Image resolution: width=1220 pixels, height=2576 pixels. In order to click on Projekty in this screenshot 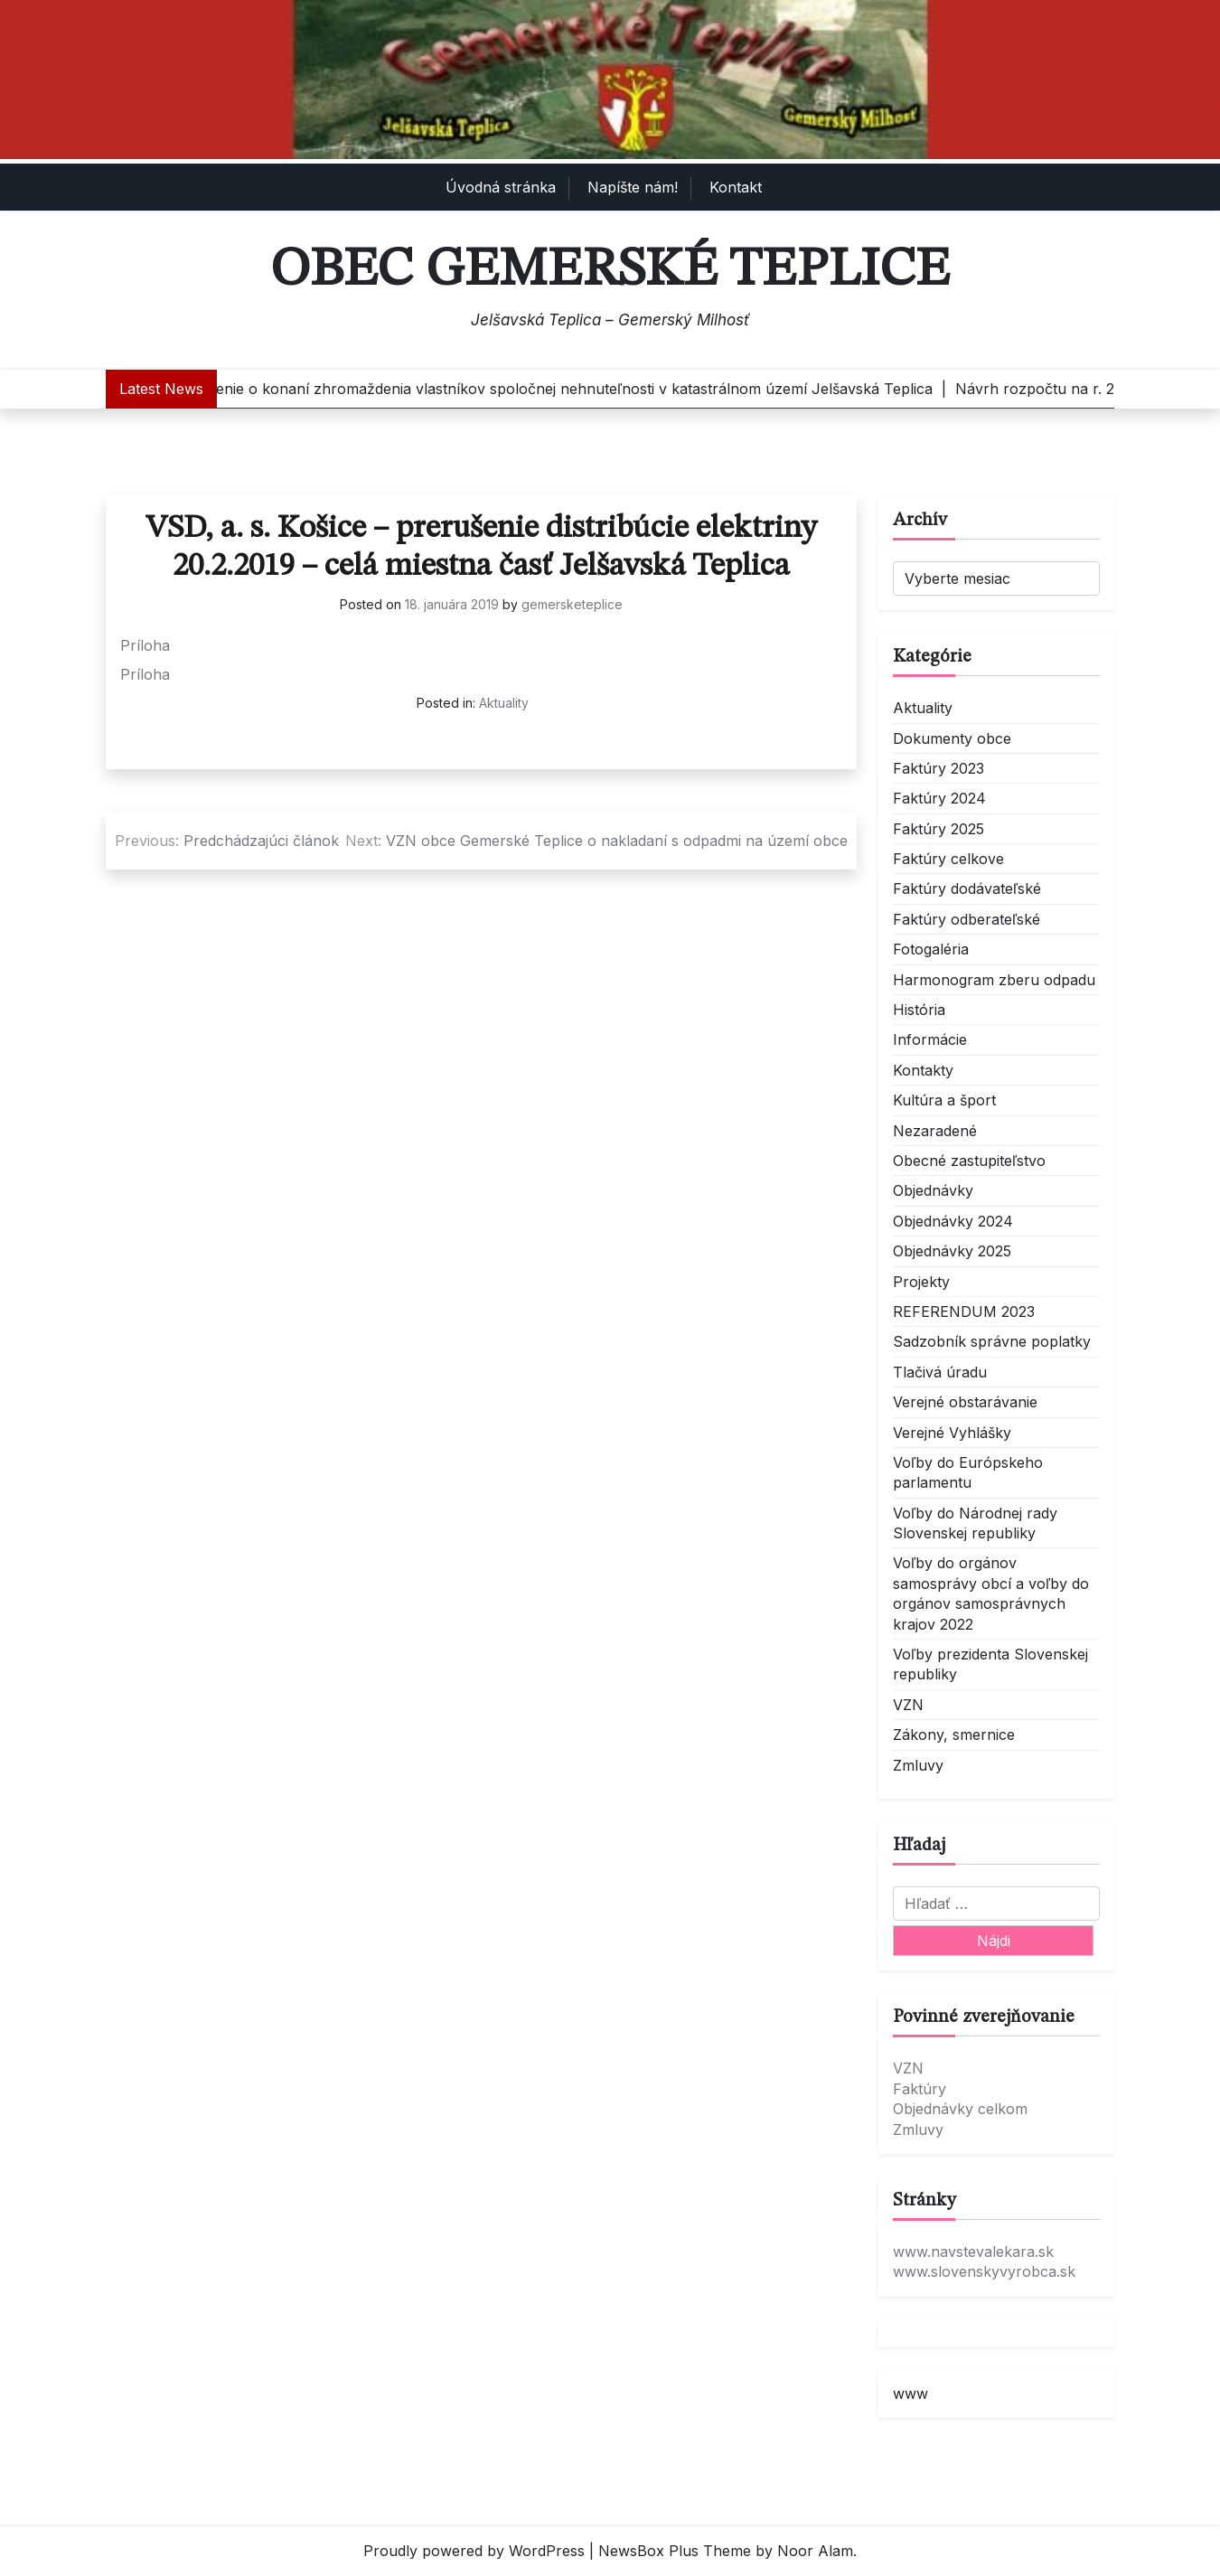, I will do `click(921, 1282)`.